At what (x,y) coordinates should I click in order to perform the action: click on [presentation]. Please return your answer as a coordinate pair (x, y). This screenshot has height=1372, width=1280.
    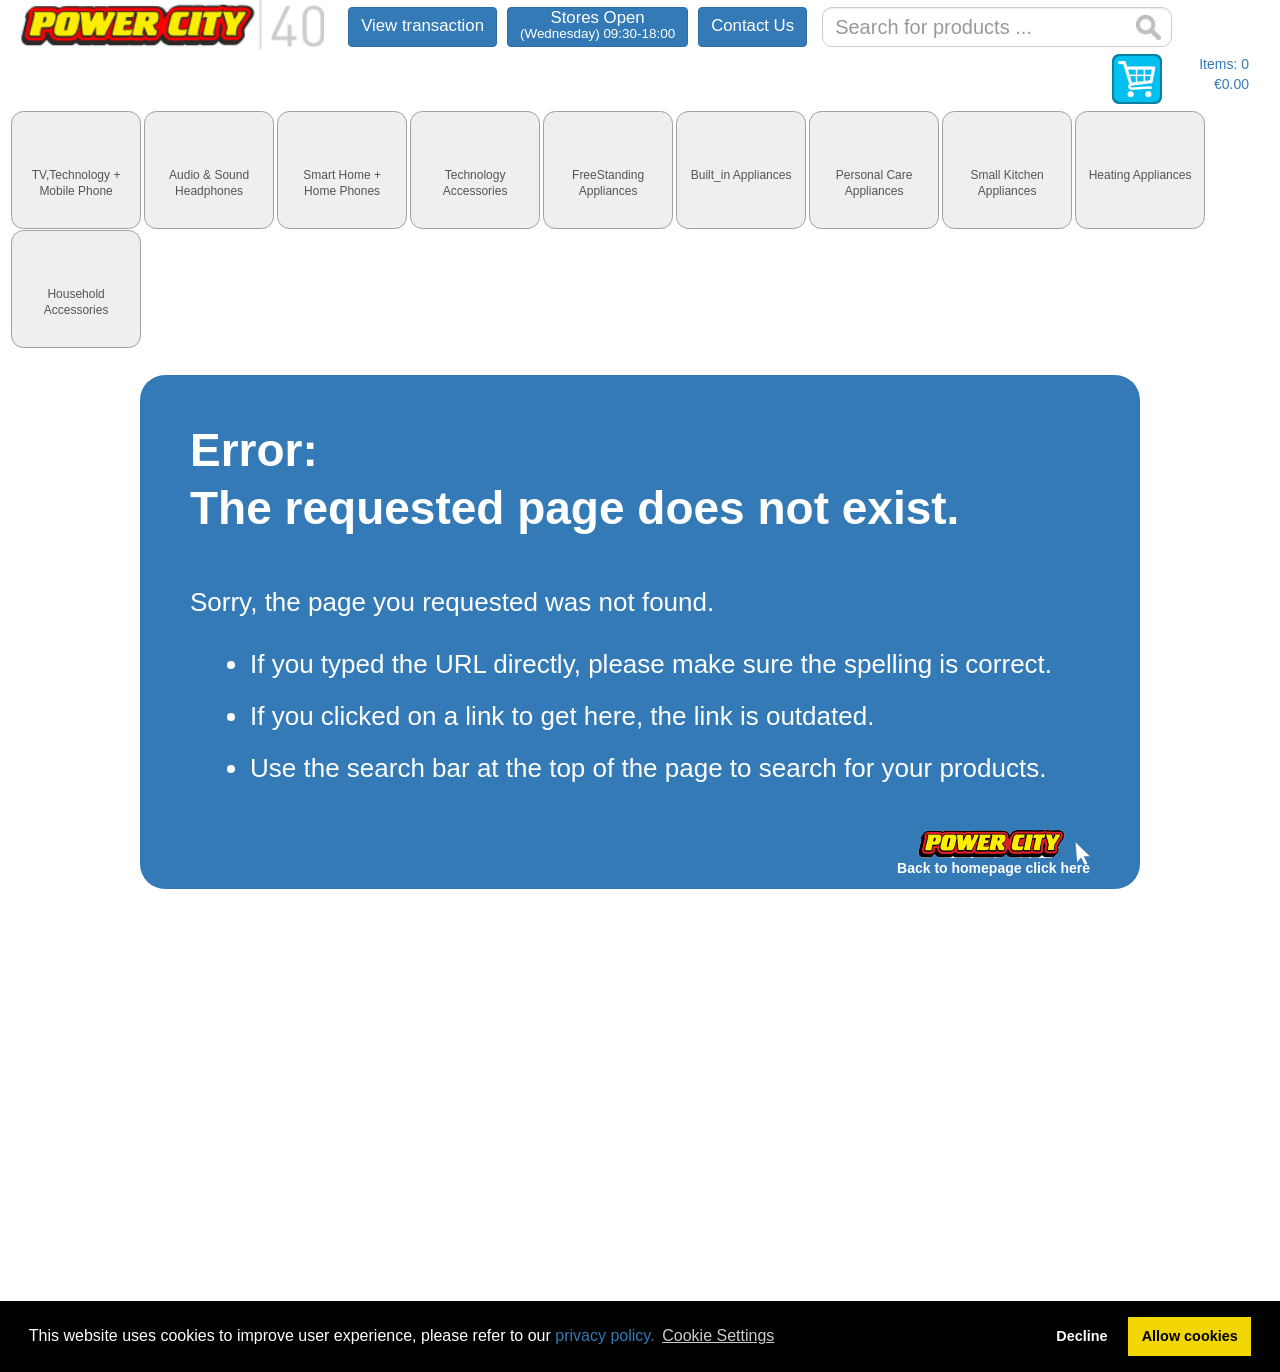
    Looking at the image, I should click on (76, 170).